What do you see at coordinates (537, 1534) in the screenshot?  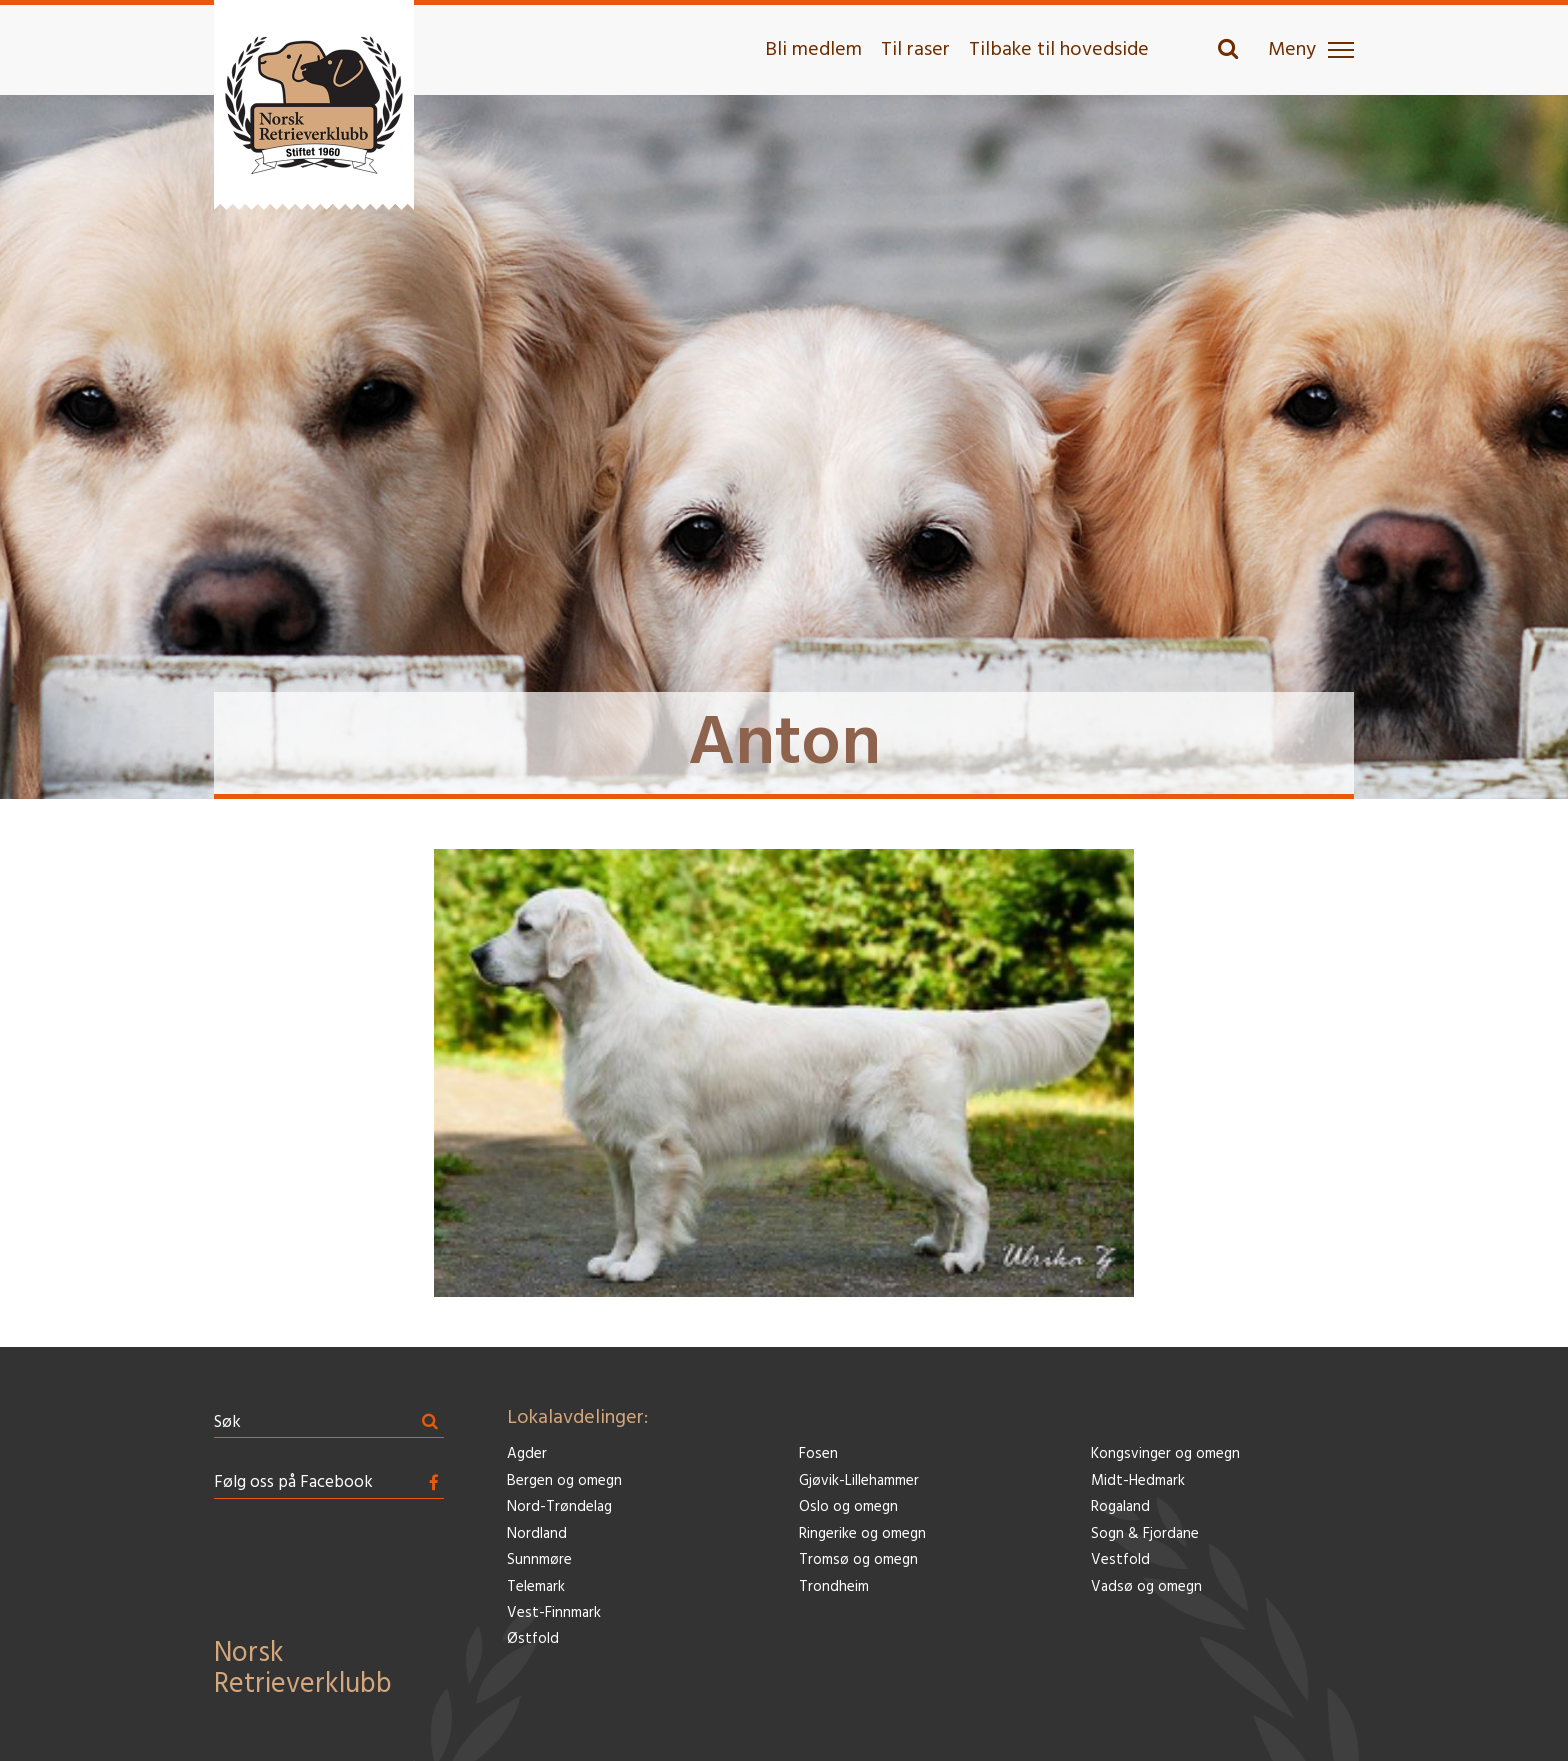 I see `Nordland` at bounding box center [537, 1534].